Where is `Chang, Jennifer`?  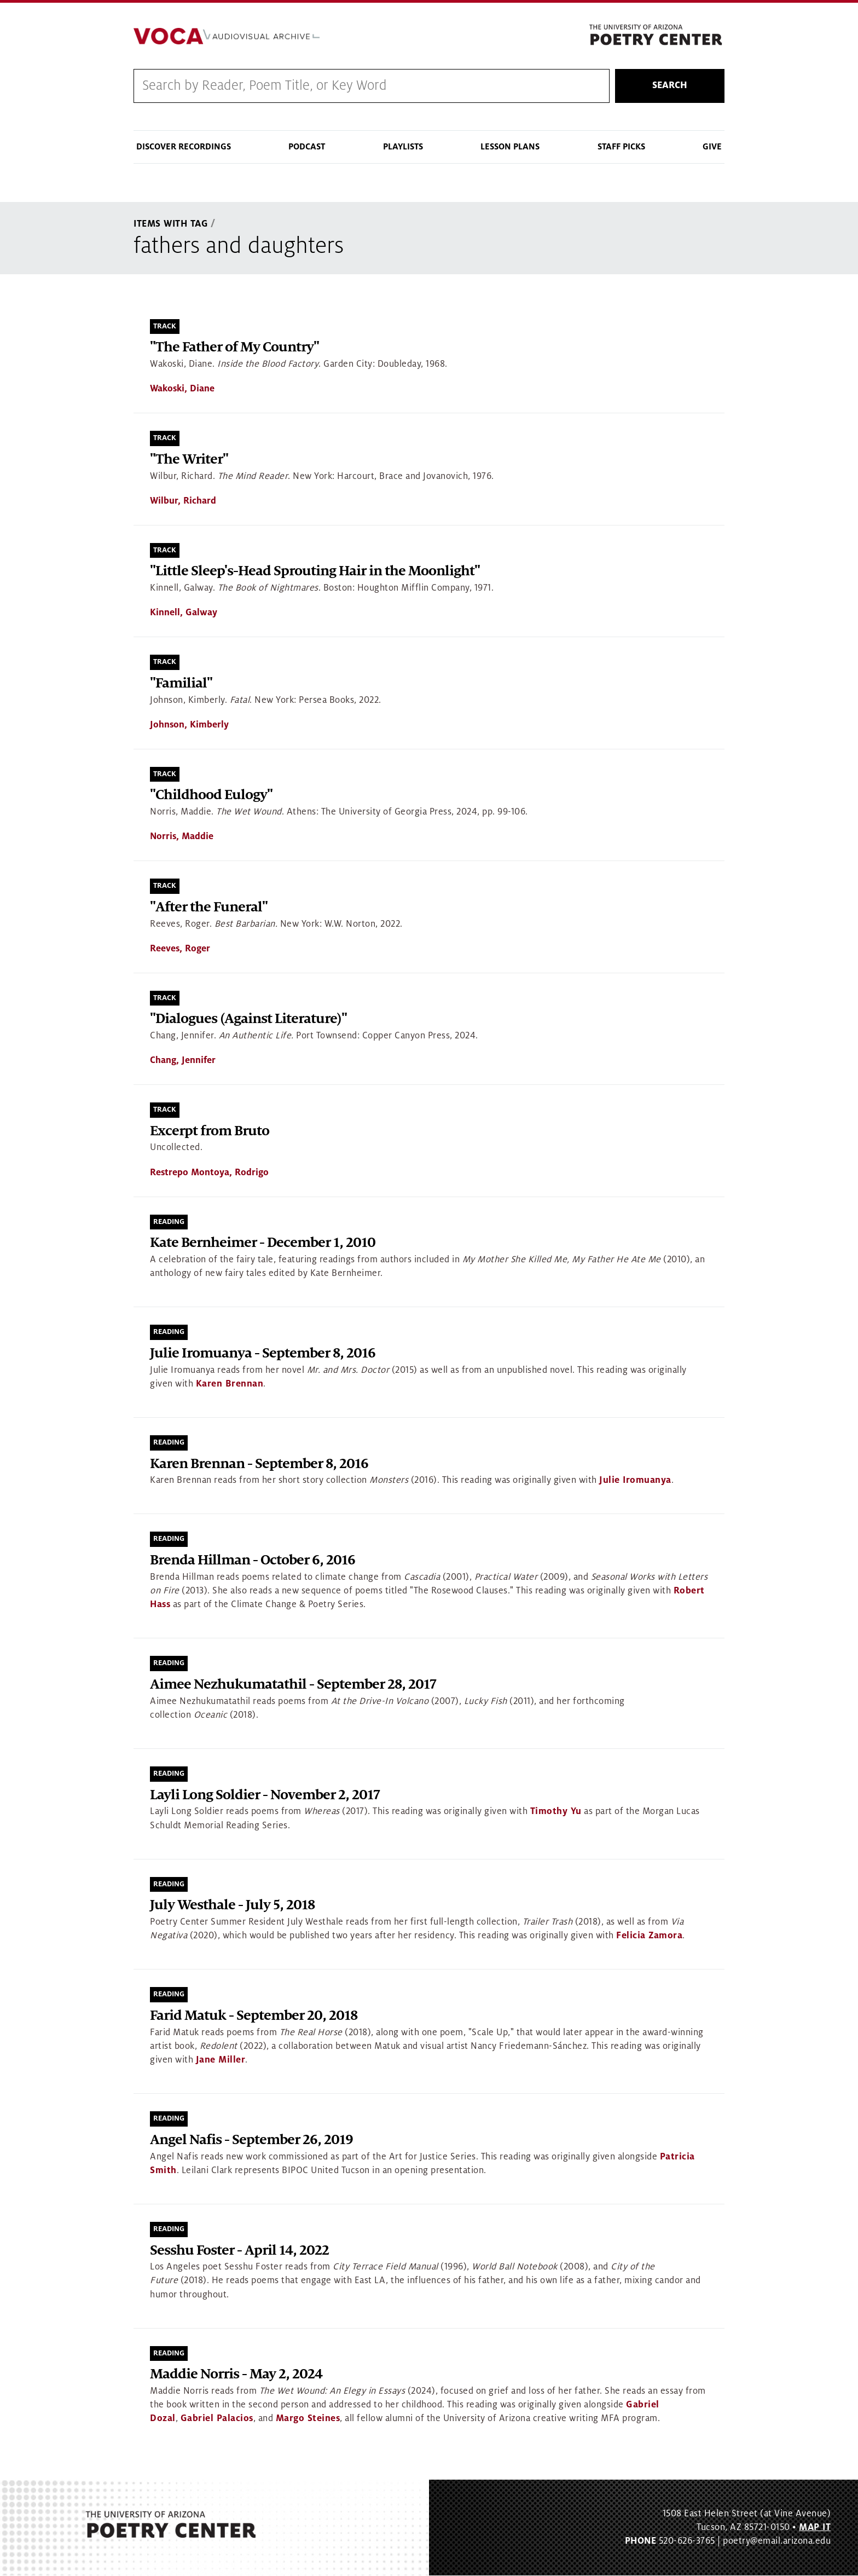 Chang, Jennifer is located at coordinates (183, 1061).